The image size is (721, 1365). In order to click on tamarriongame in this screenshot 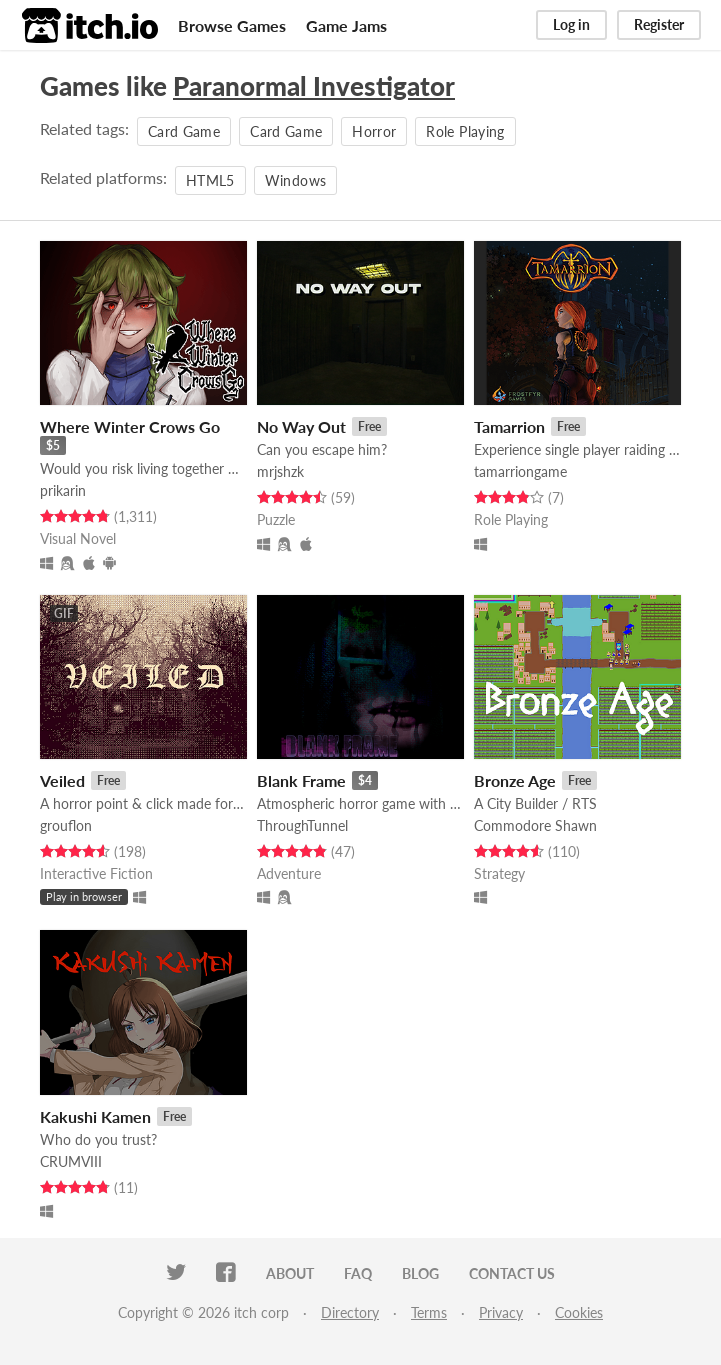, I will do `click(520, 471)`.